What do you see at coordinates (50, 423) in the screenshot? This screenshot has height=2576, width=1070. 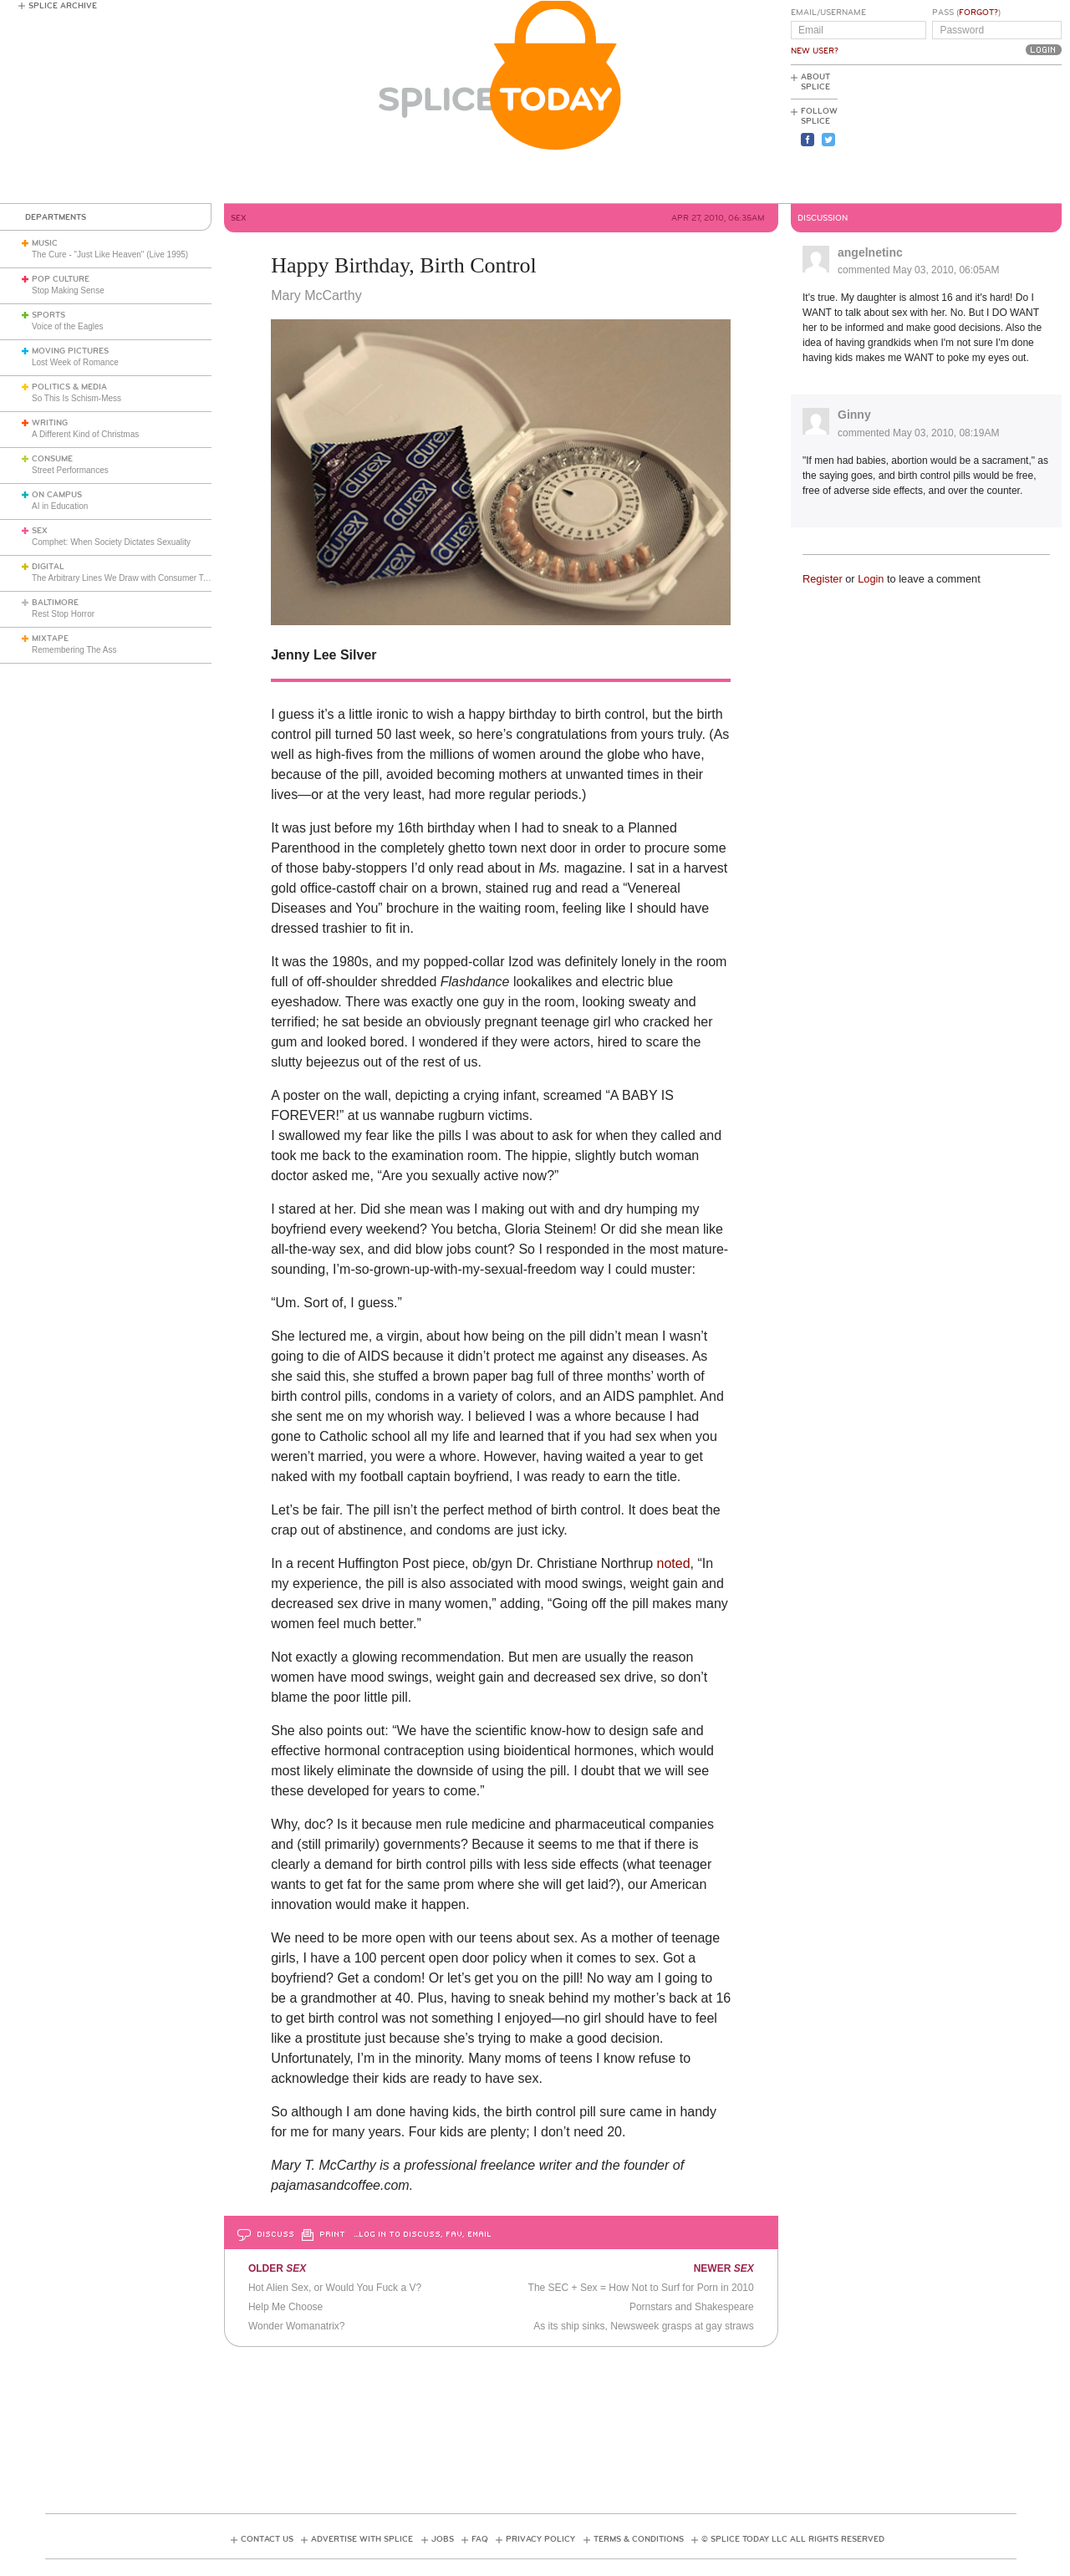 I see `Writing` at bounding box center [50, 423].